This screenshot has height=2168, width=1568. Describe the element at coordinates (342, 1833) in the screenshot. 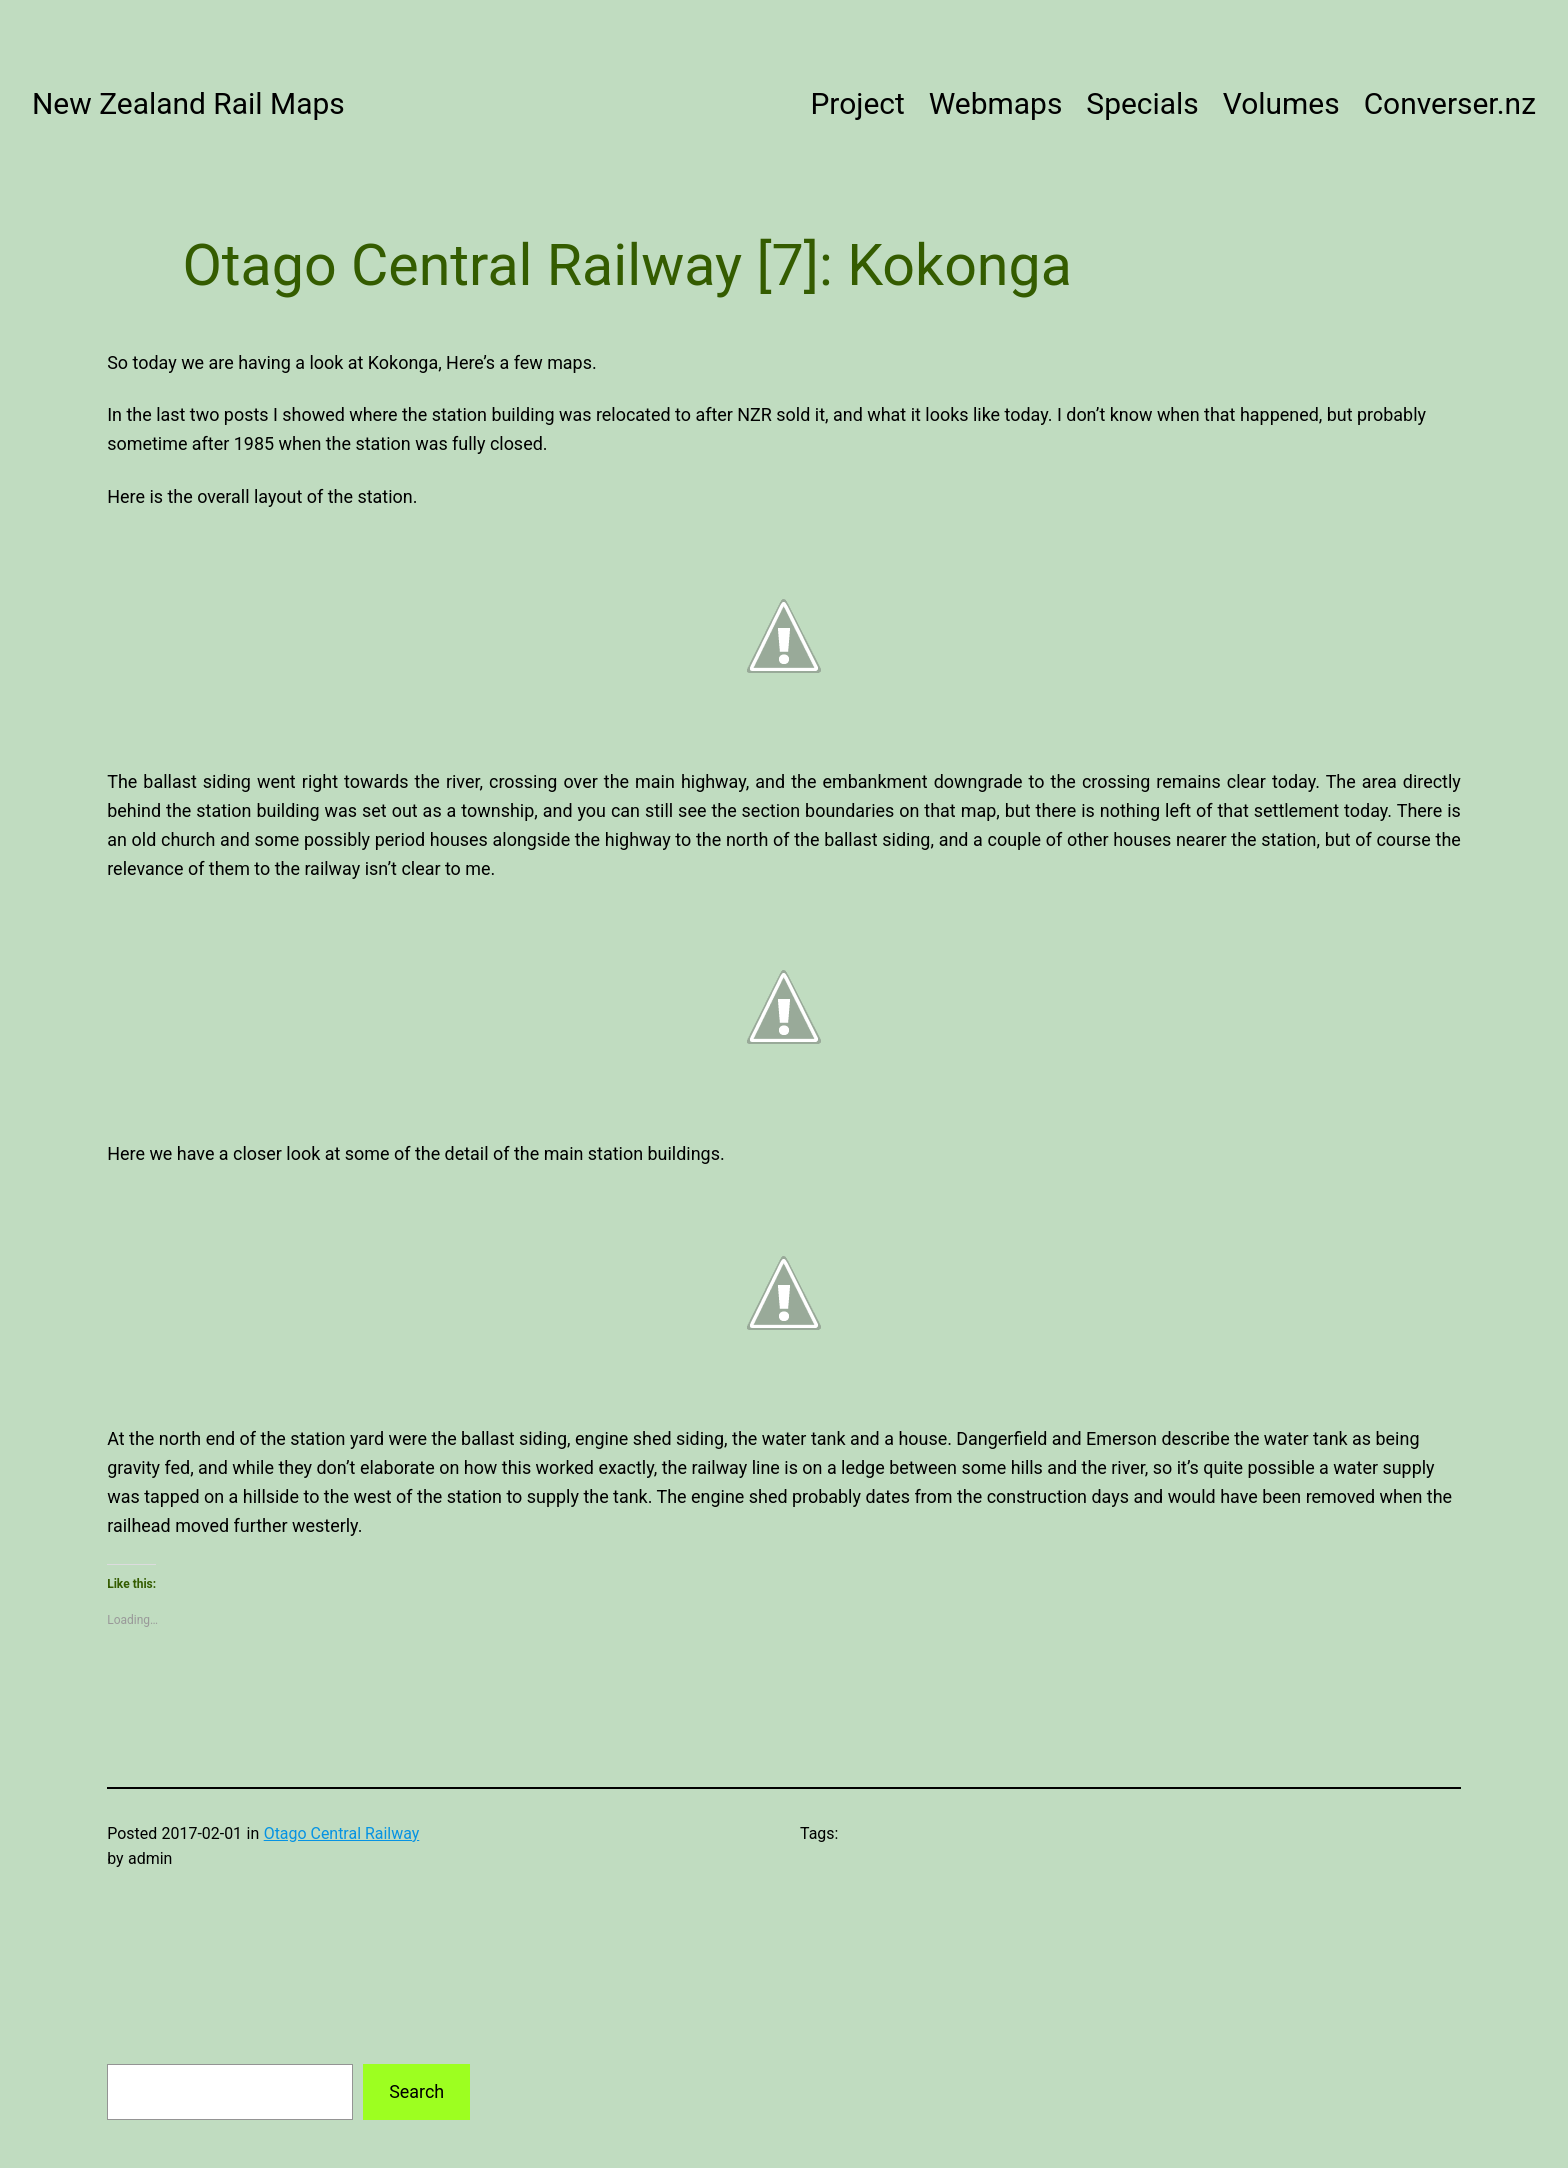

I see `Otago Central Railway` at that location.